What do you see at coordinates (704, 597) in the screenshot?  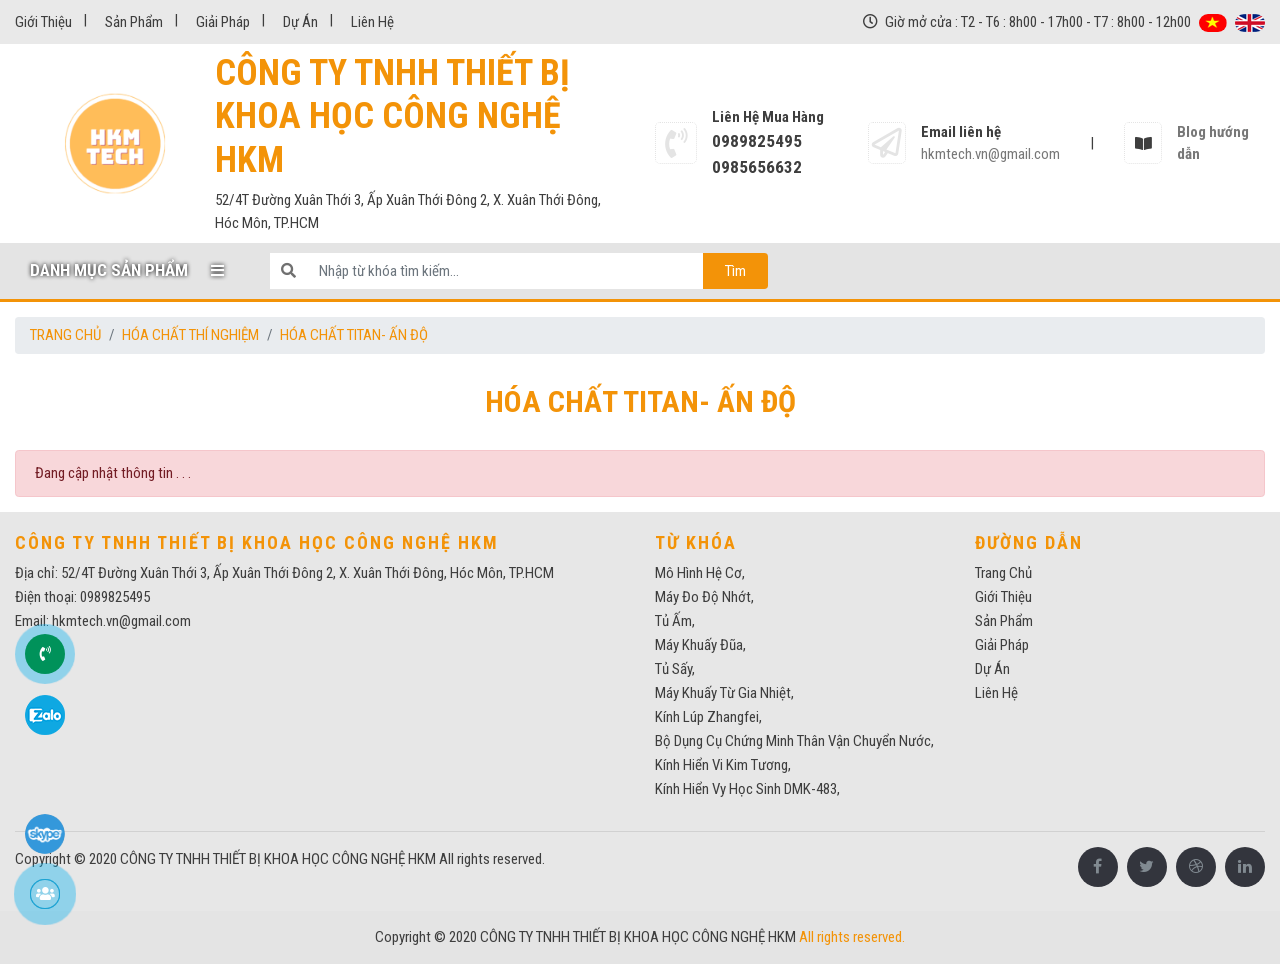 I see `máy đo độ nhớt,` at bounding box center [704, 597].